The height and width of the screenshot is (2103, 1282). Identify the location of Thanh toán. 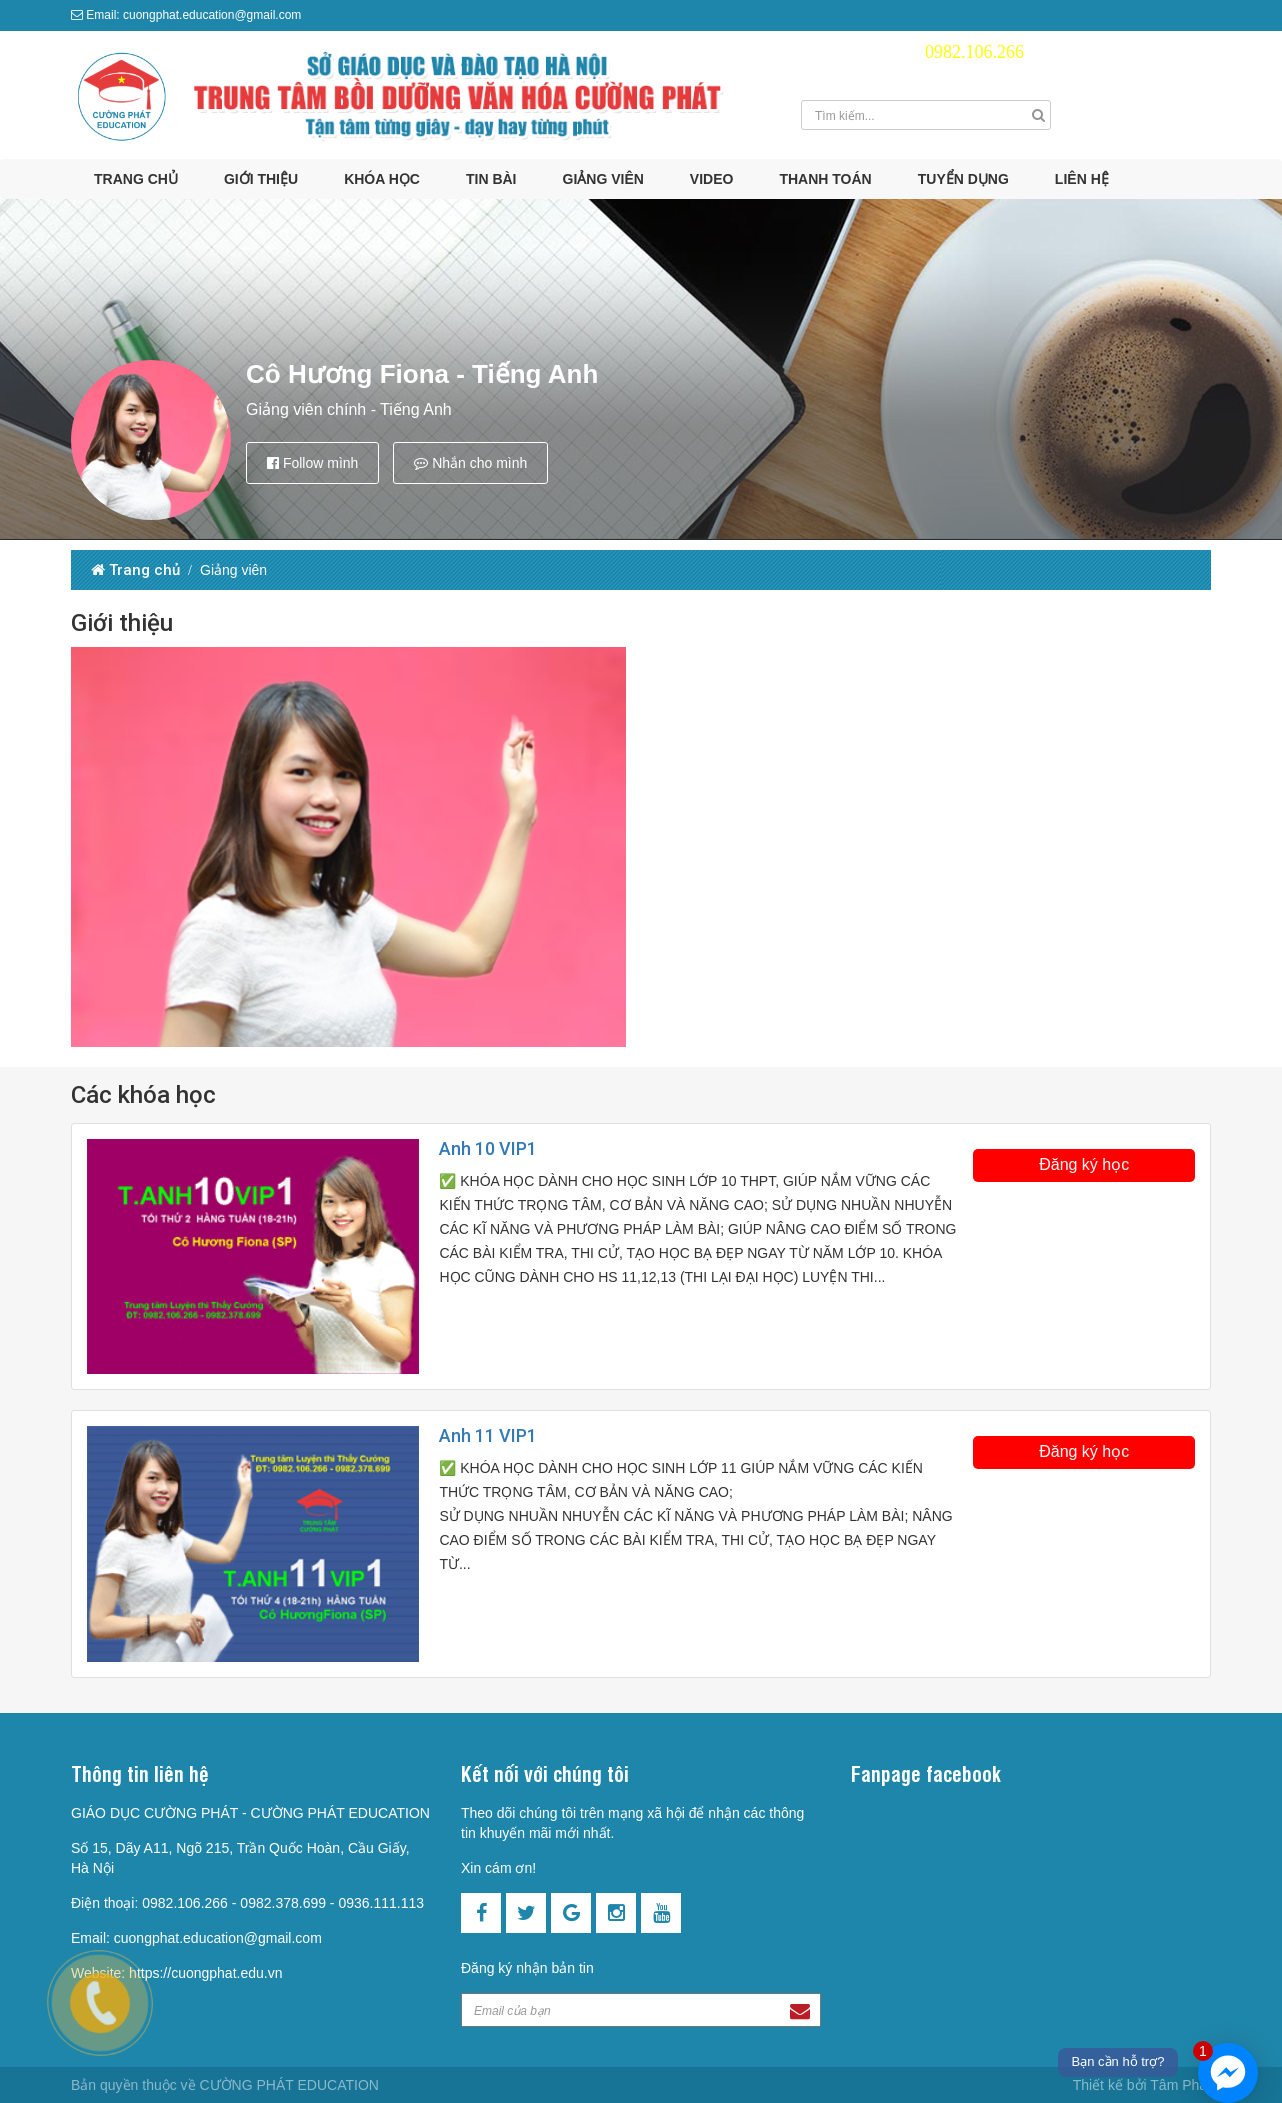
(825, 179).